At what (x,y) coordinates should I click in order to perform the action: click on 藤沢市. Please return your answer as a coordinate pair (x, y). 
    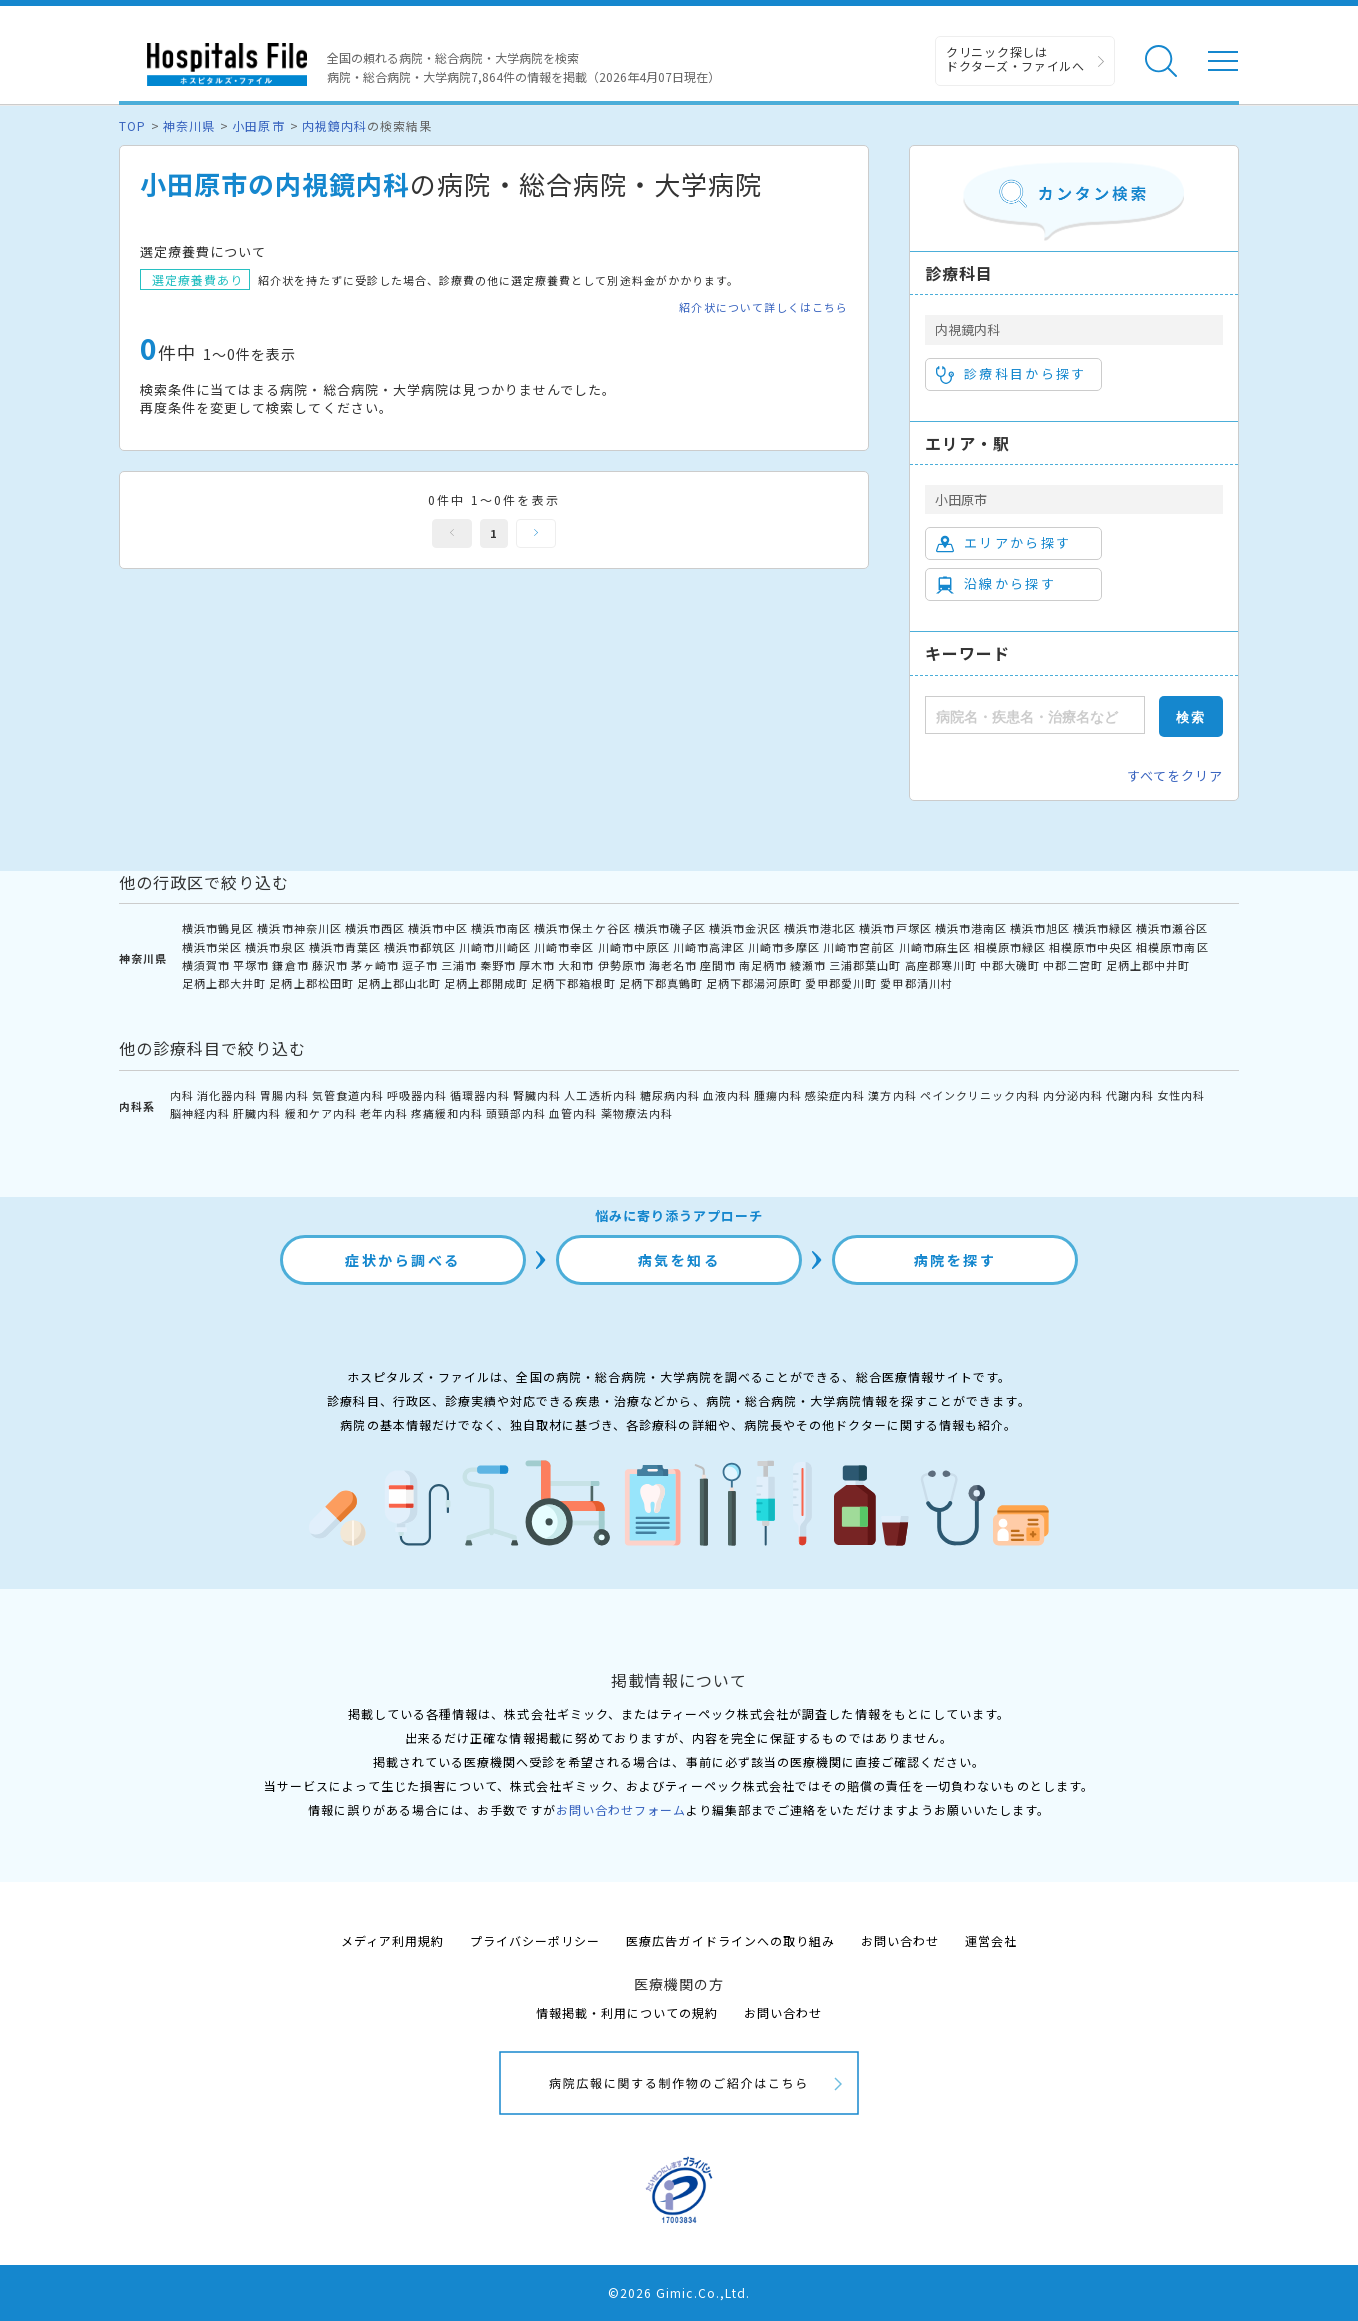
    Looking at the image, I should click on (330, 965).